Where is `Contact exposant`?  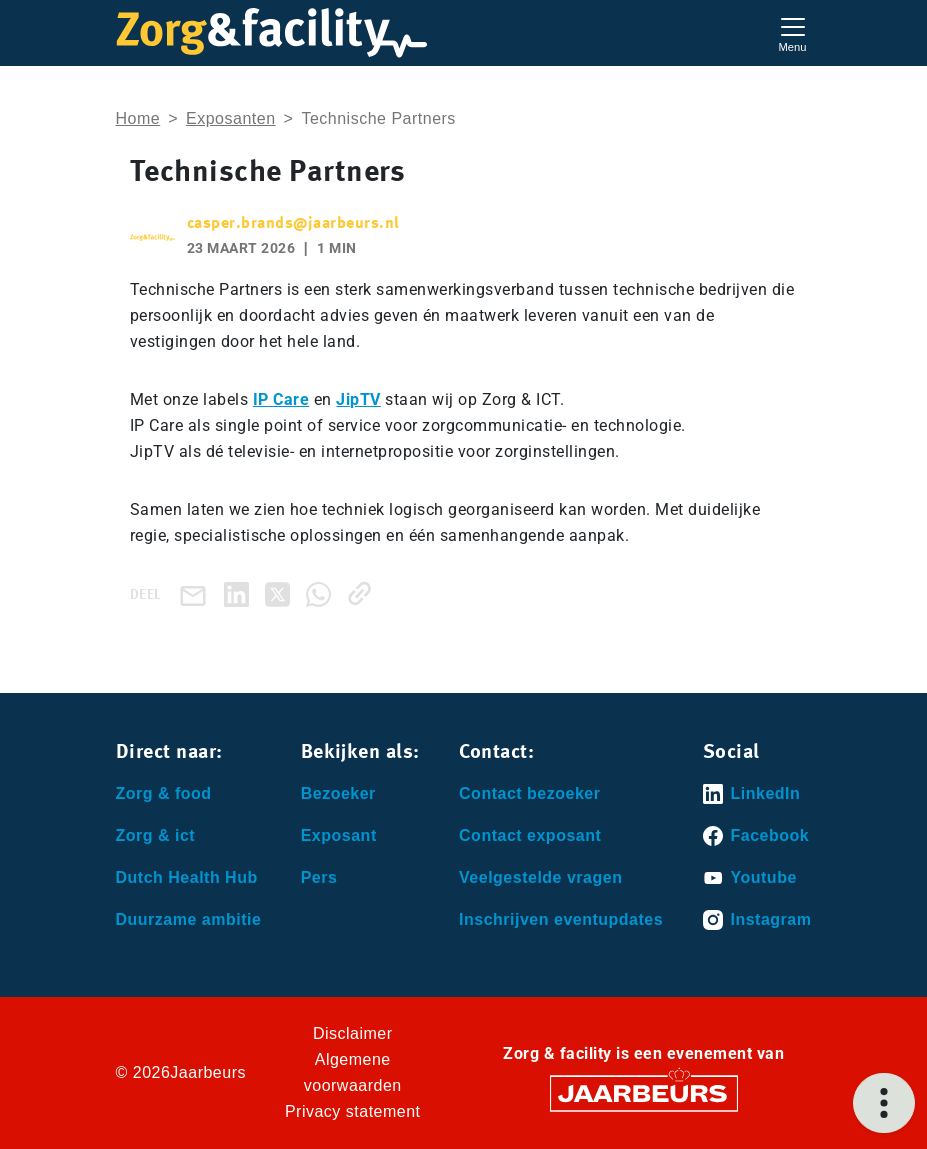
Contact exposant is located at coordinates (530, 835).